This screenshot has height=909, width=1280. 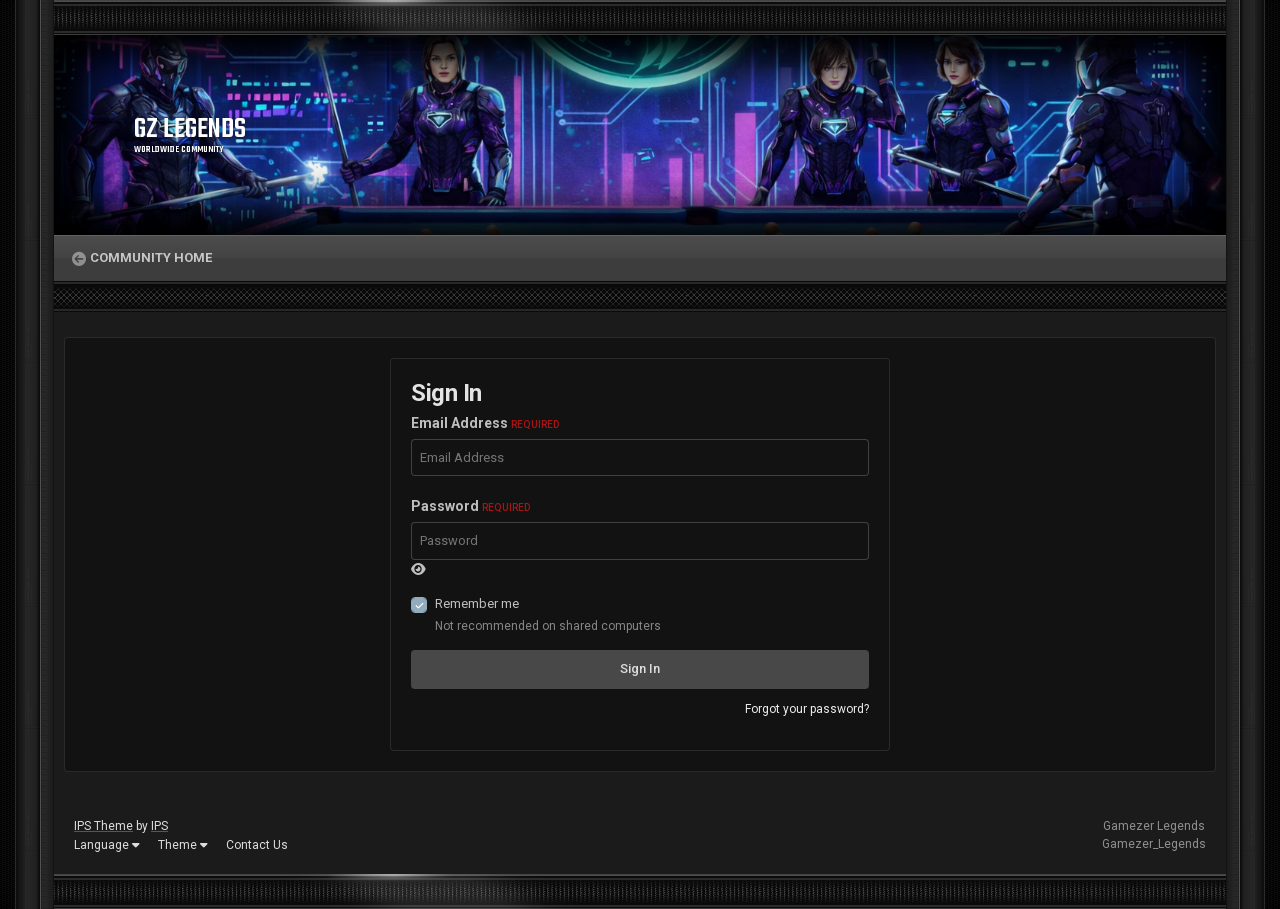 I want to click on Remember me, so click(x=477, y=603).